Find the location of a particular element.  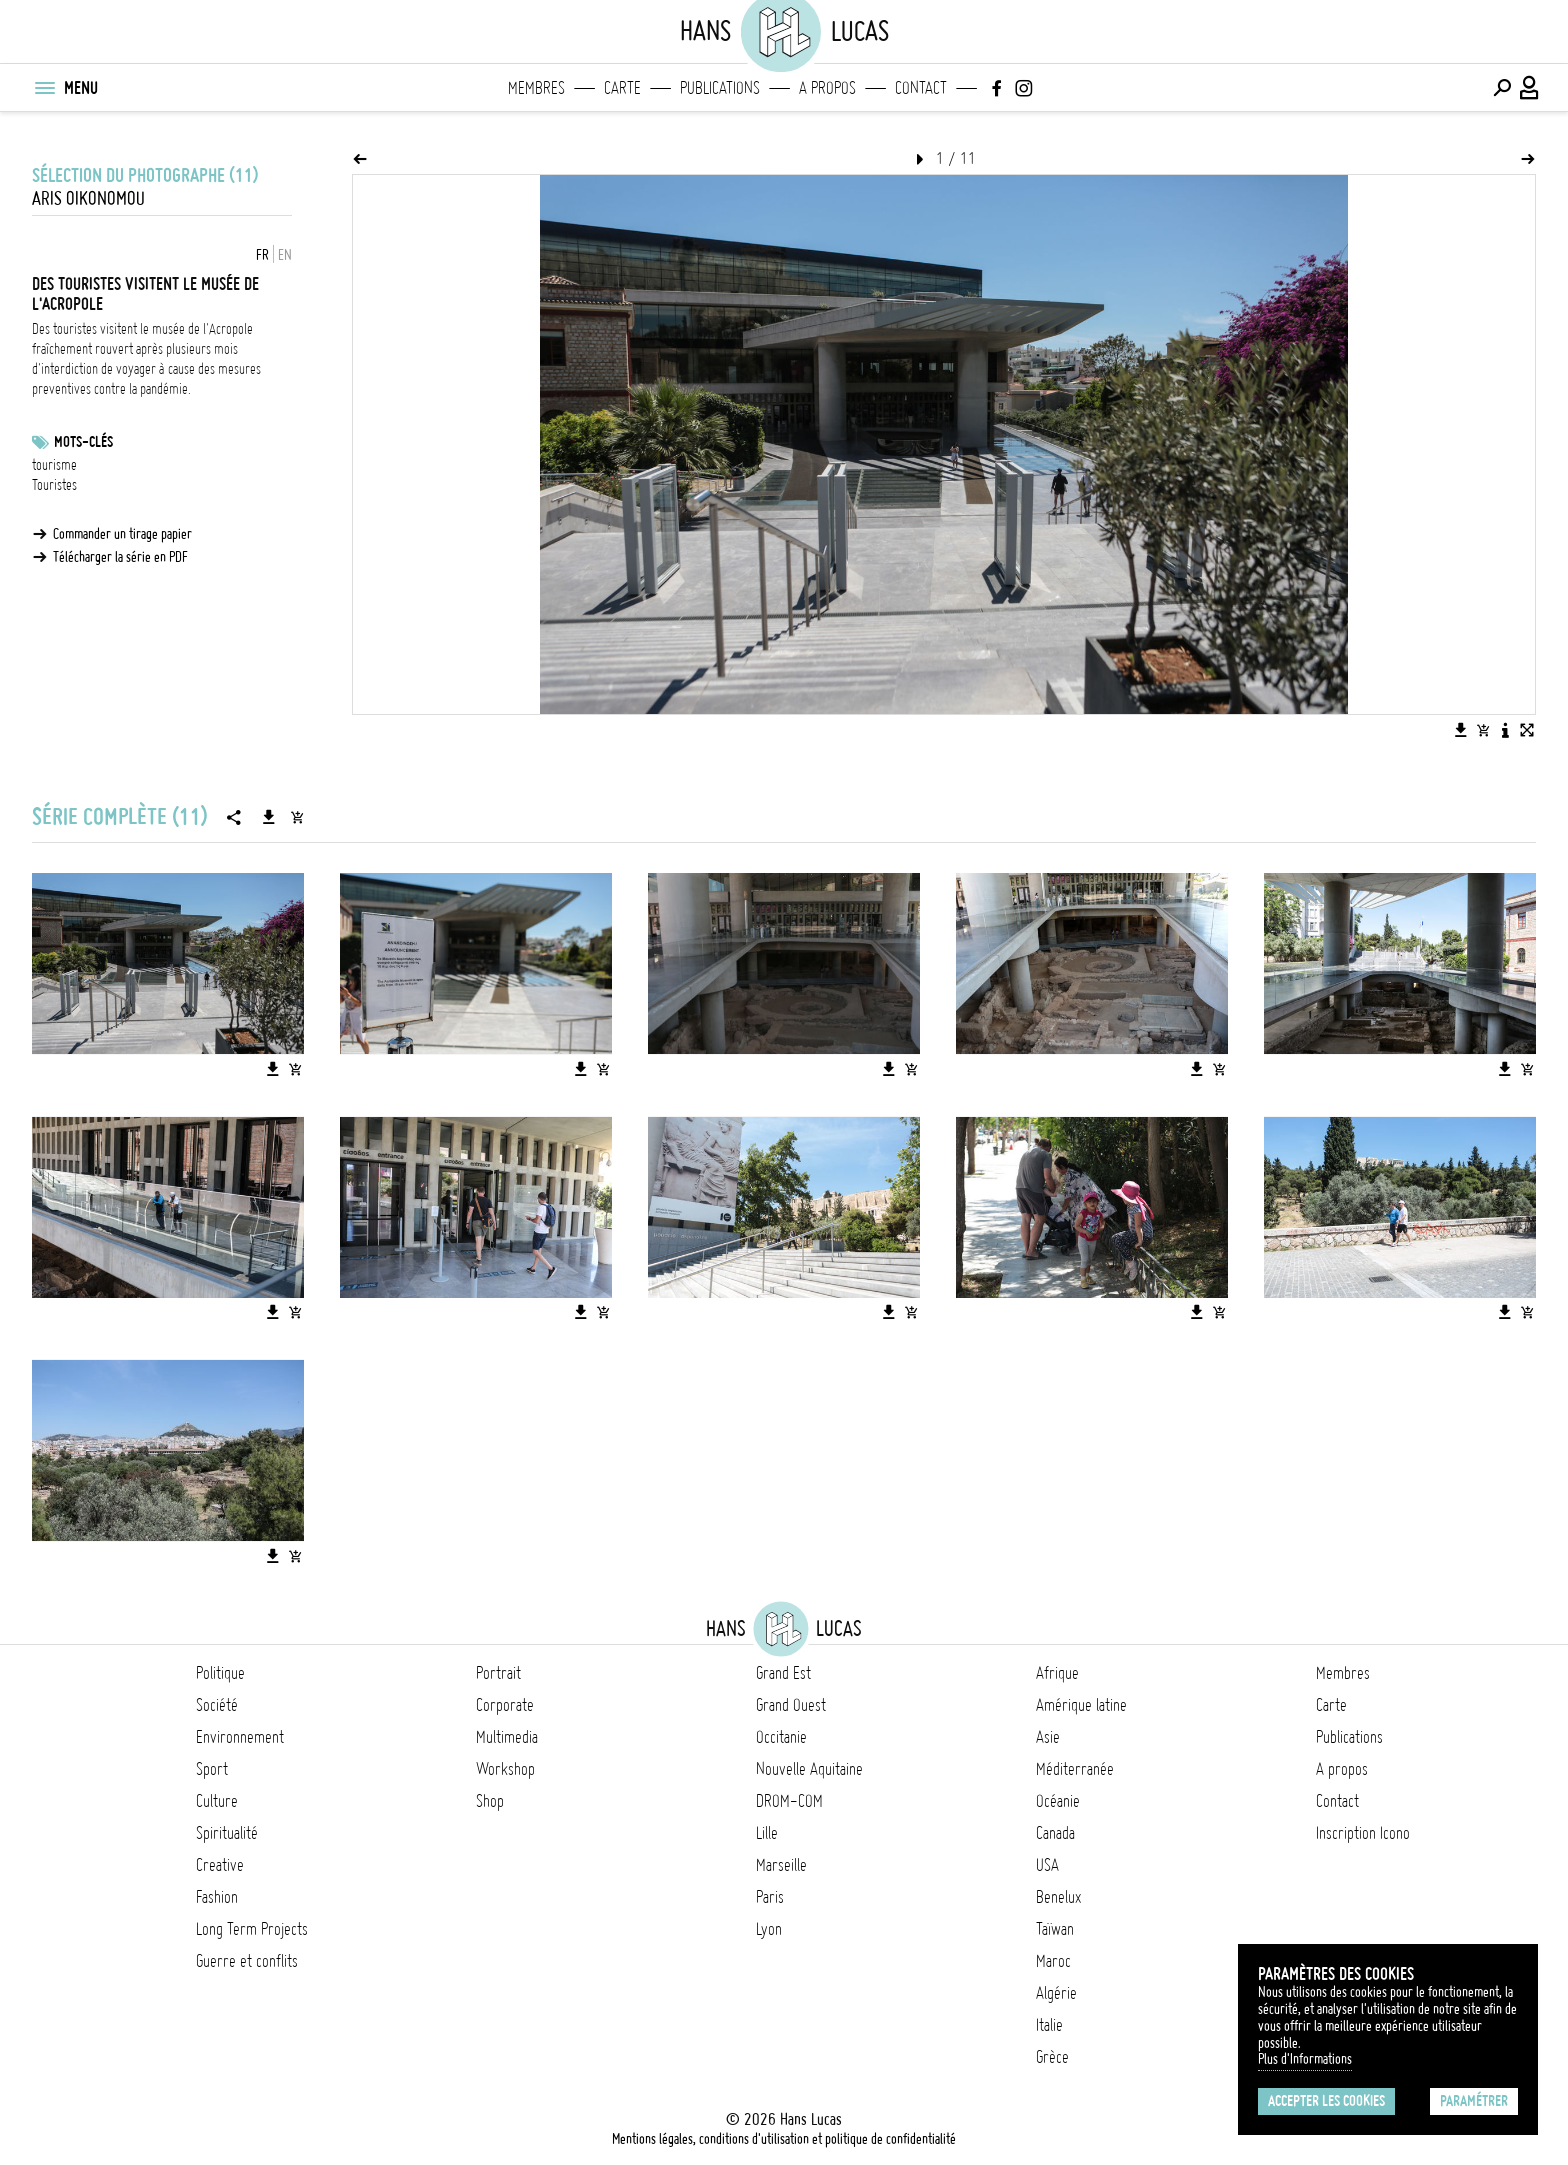

EN is located at coordinates (285, 255).